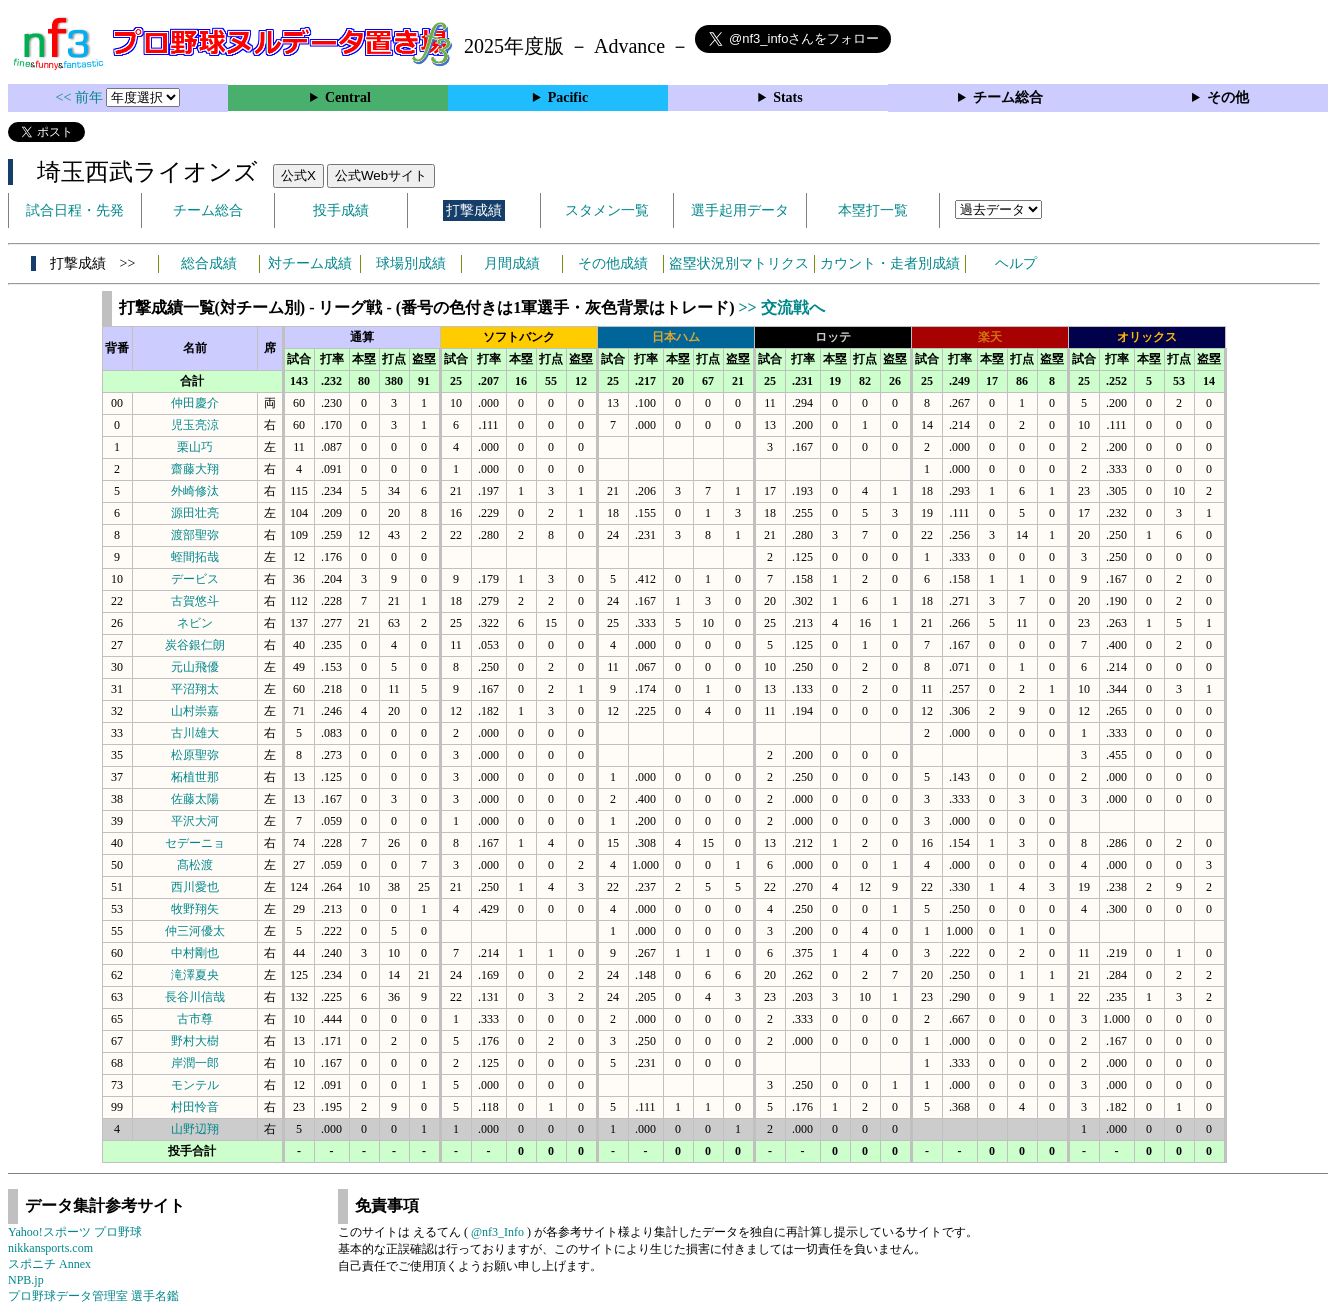  What do you see at coordinates (195, 601) in the screenshot?
I see `古賀悠斗` at bounding box center [195, 601].